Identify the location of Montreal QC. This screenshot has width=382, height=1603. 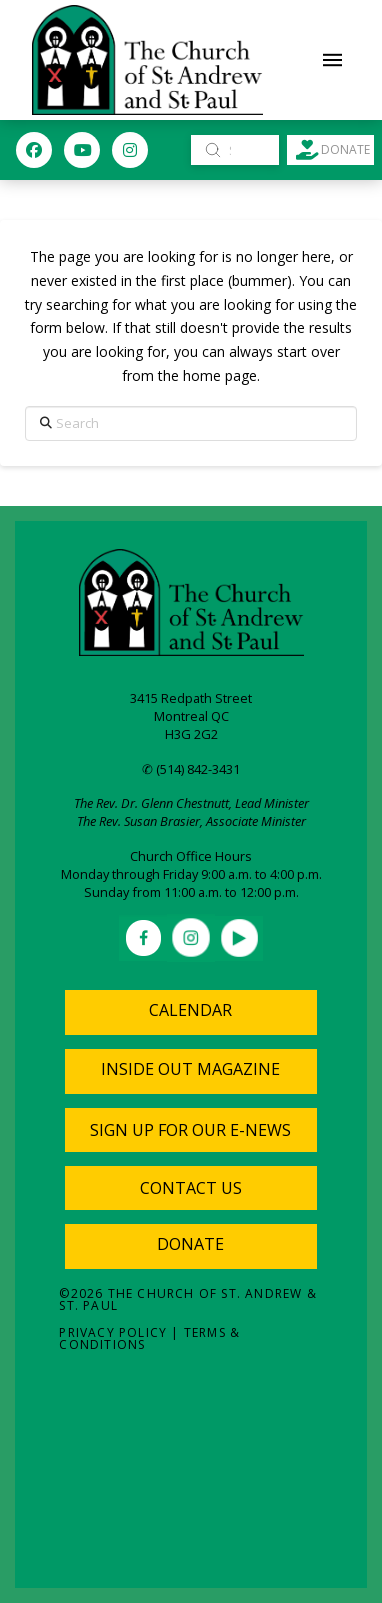
(191, 716).